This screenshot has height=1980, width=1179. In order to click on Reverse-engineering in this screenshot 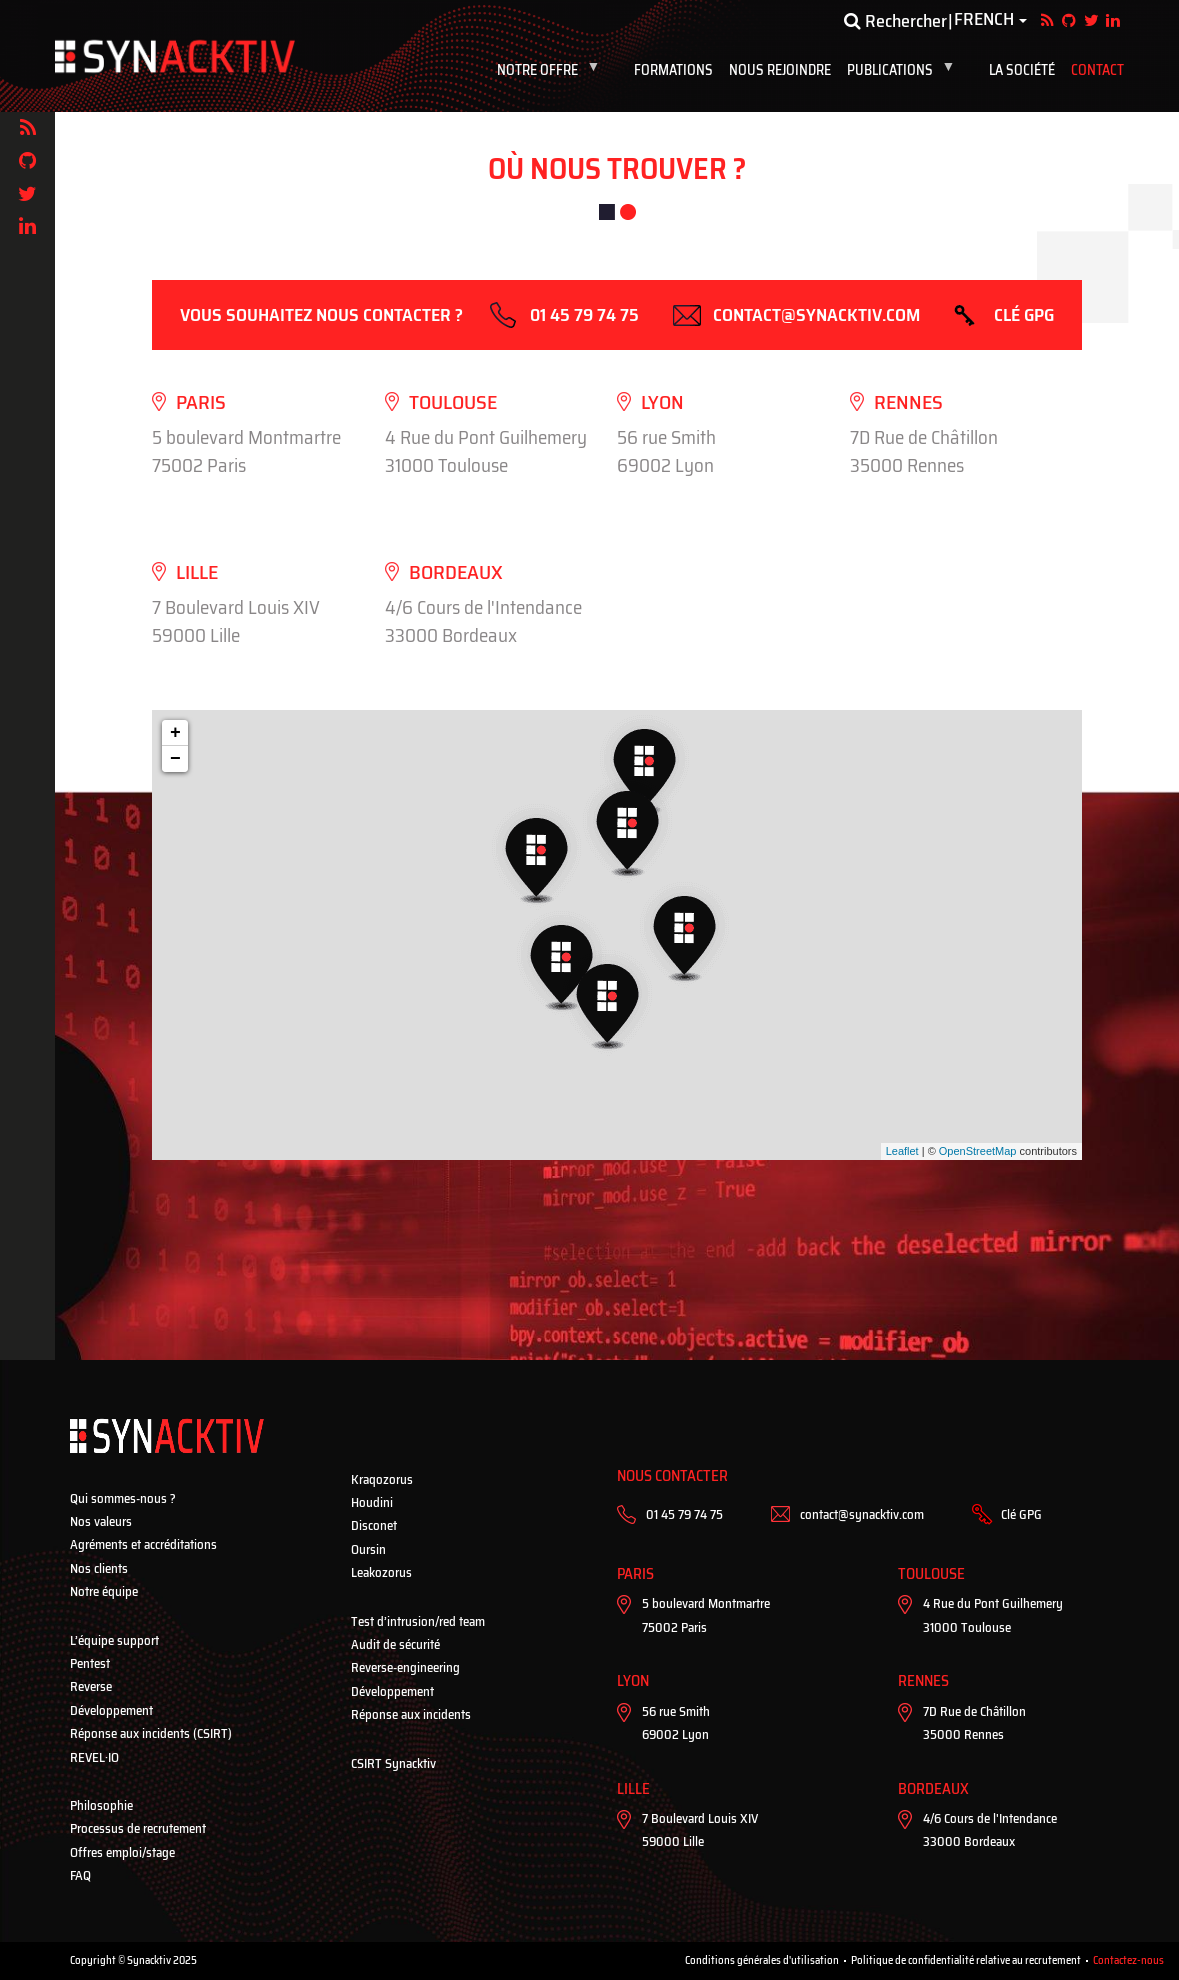, I will do `click(405, 1667)`.